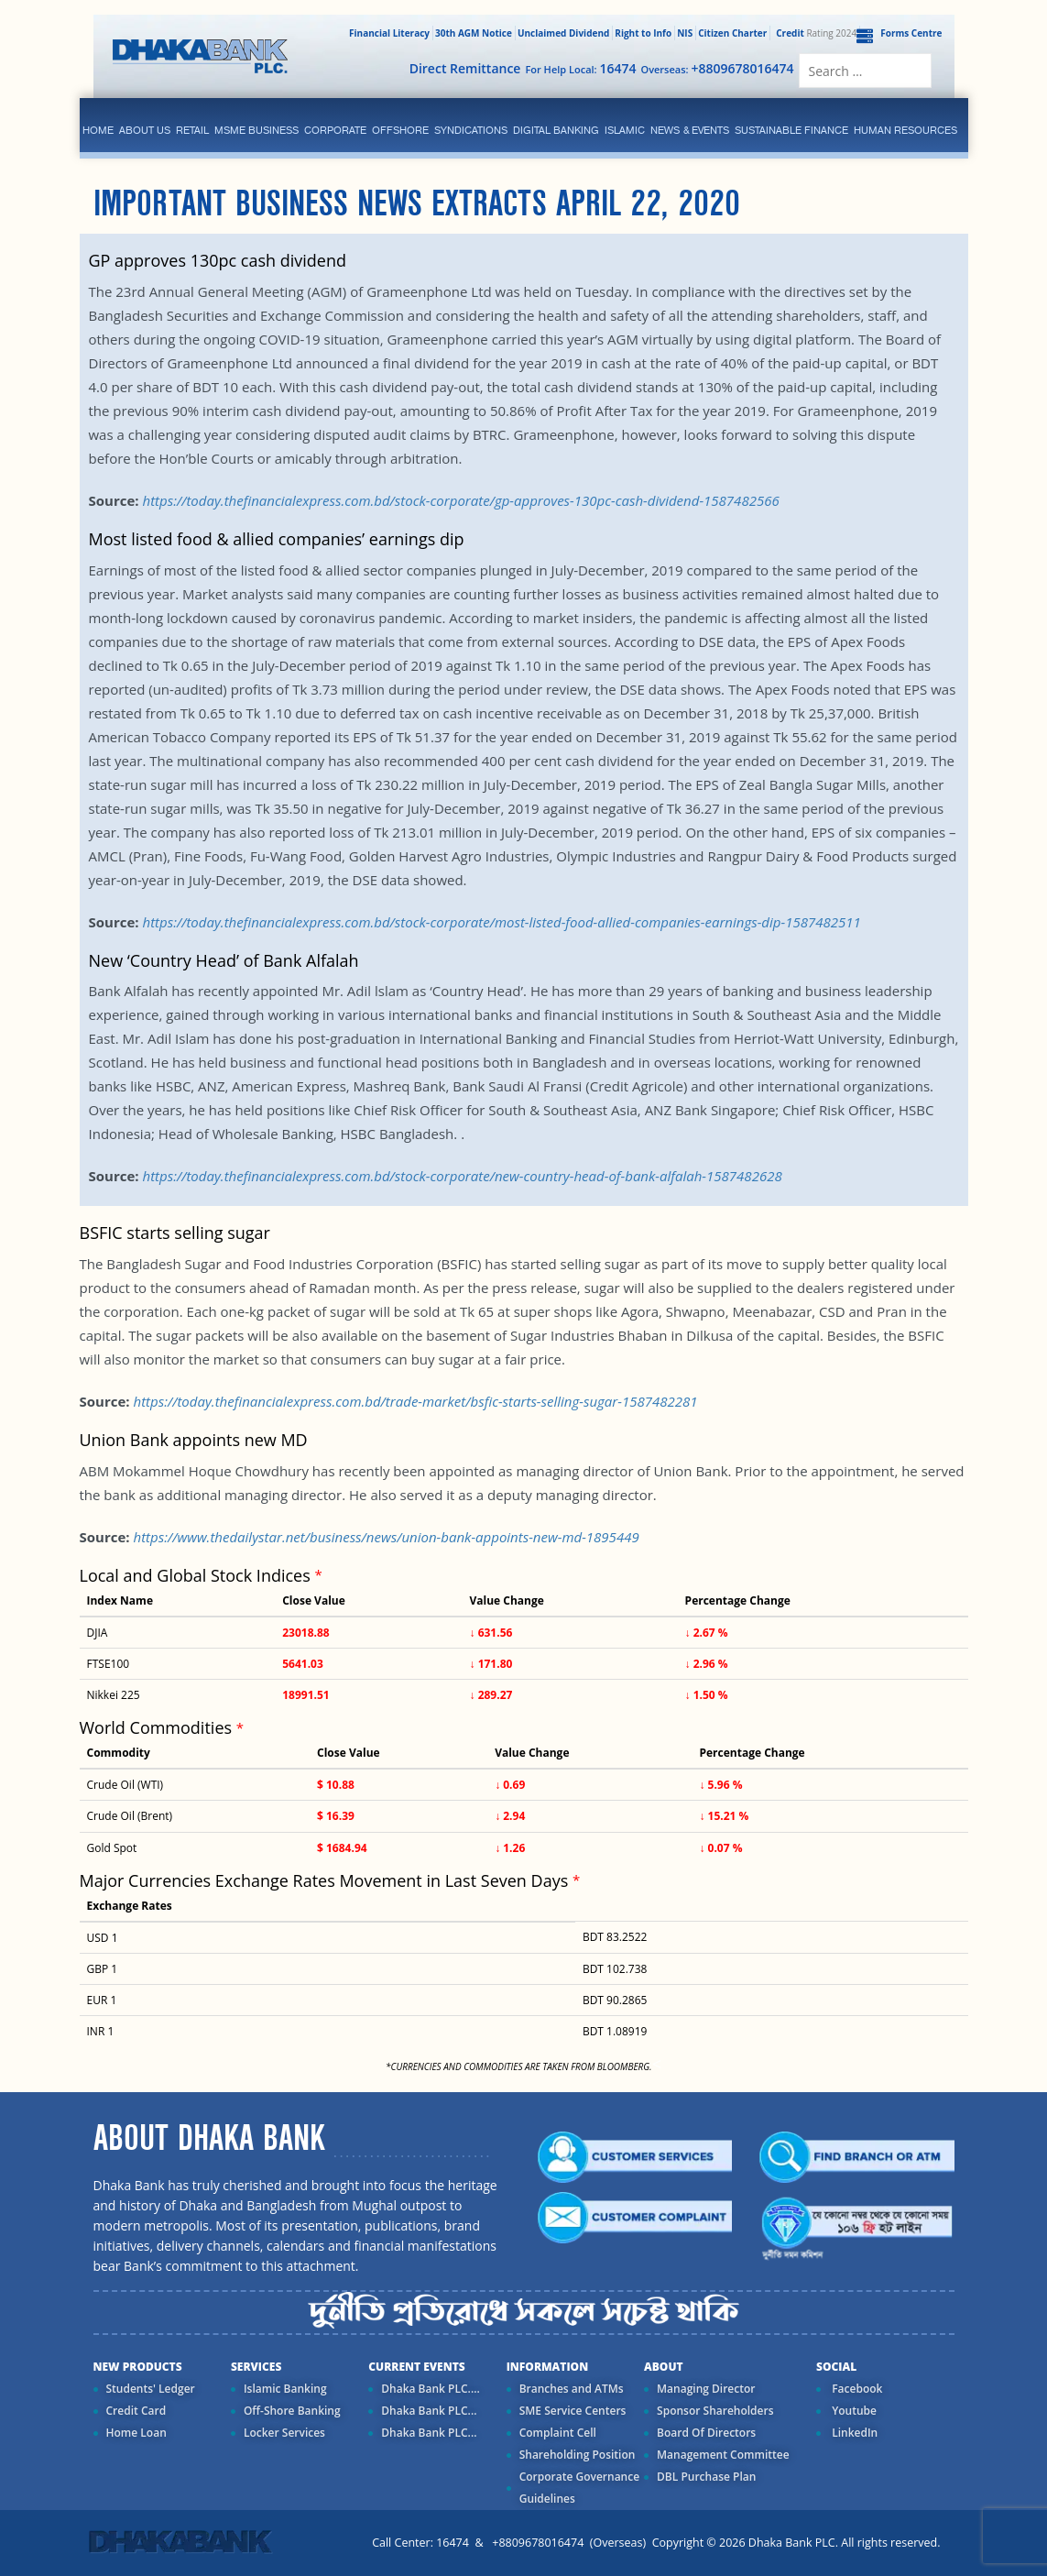 This screenshot has width=1047, height=2576. What do you see at coordinates (415, 1401) in the screenshot?
I see `https://today.thefinancialexpress.com.bd/trade-market/bsfic-starts-selling-sugar-1587482281` at bounding box center [415, 1401].